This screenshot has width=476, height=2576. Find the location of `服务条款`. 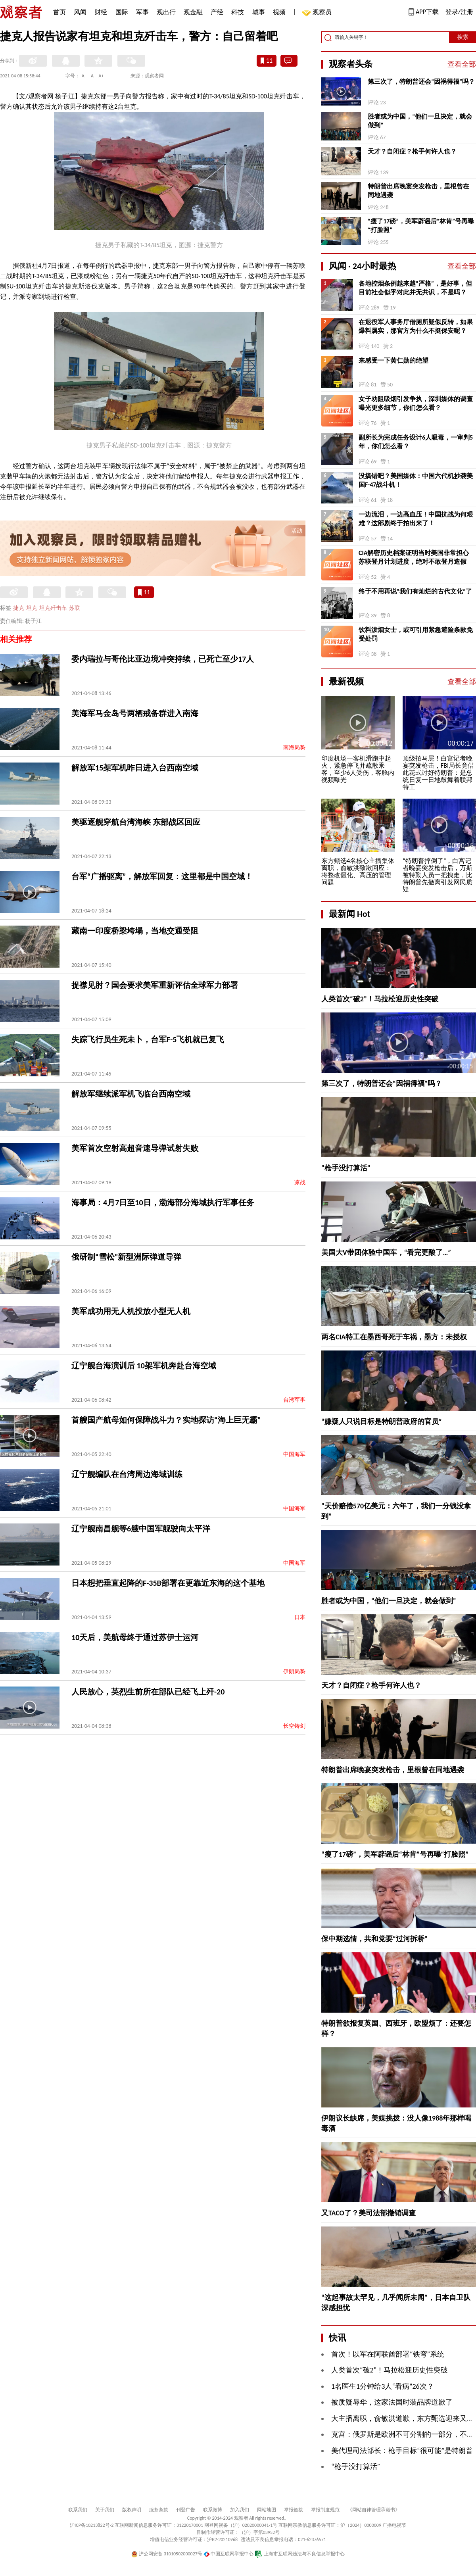

服务条款 is located at coordinates (158, 2510).